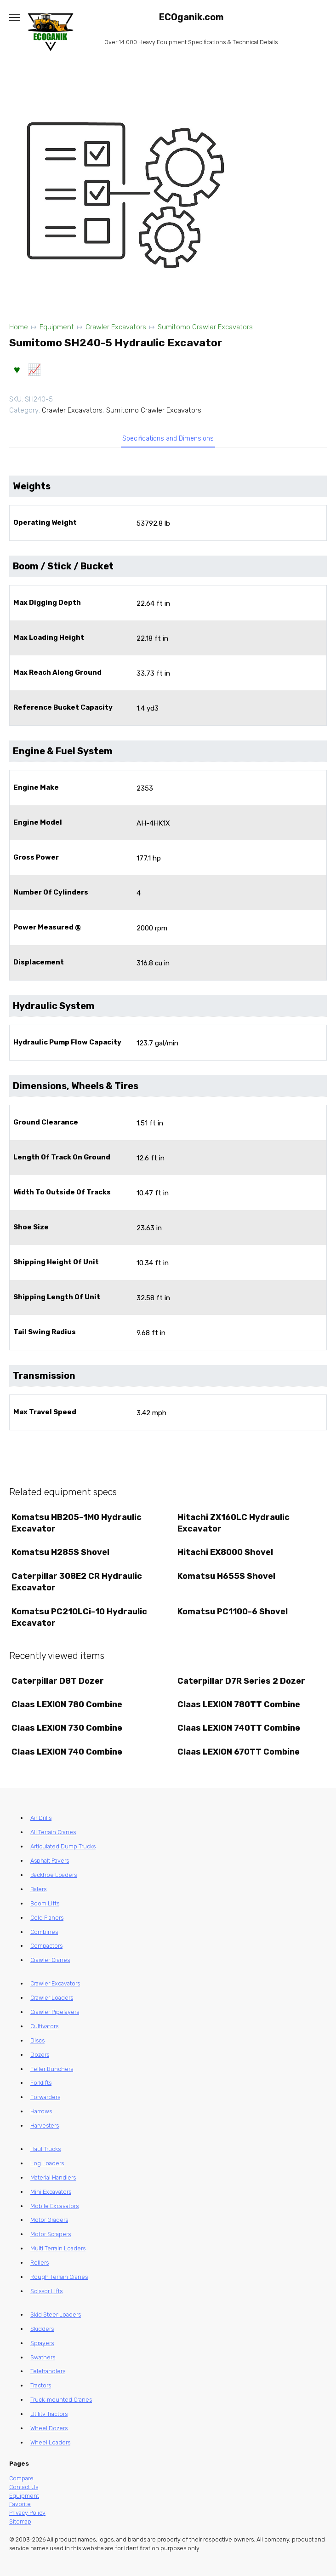 This screenshot has height=2576, width=336. Describe the element at coordinates (51, 1997) in the screenshot. I see `Crawler Loaders` at that location.